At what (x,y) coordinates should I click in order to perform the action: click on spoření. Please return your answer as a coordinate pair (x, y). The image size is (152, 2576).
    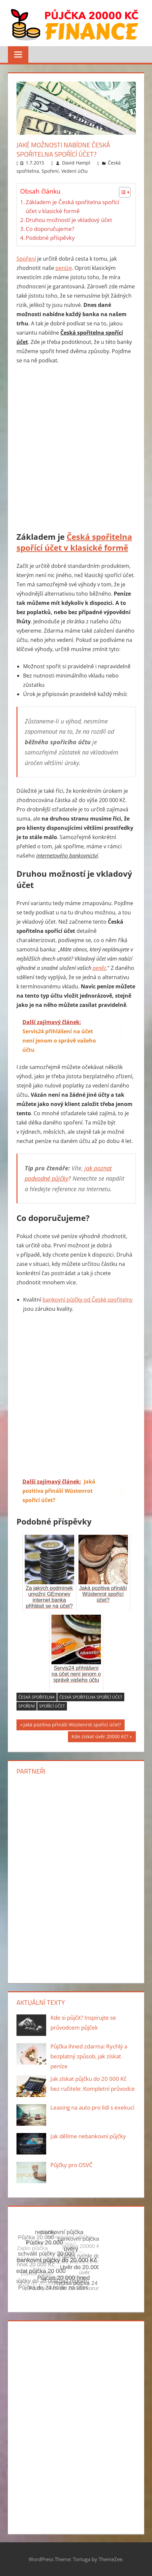
    Looking at the image, I should click on (26, 1706).